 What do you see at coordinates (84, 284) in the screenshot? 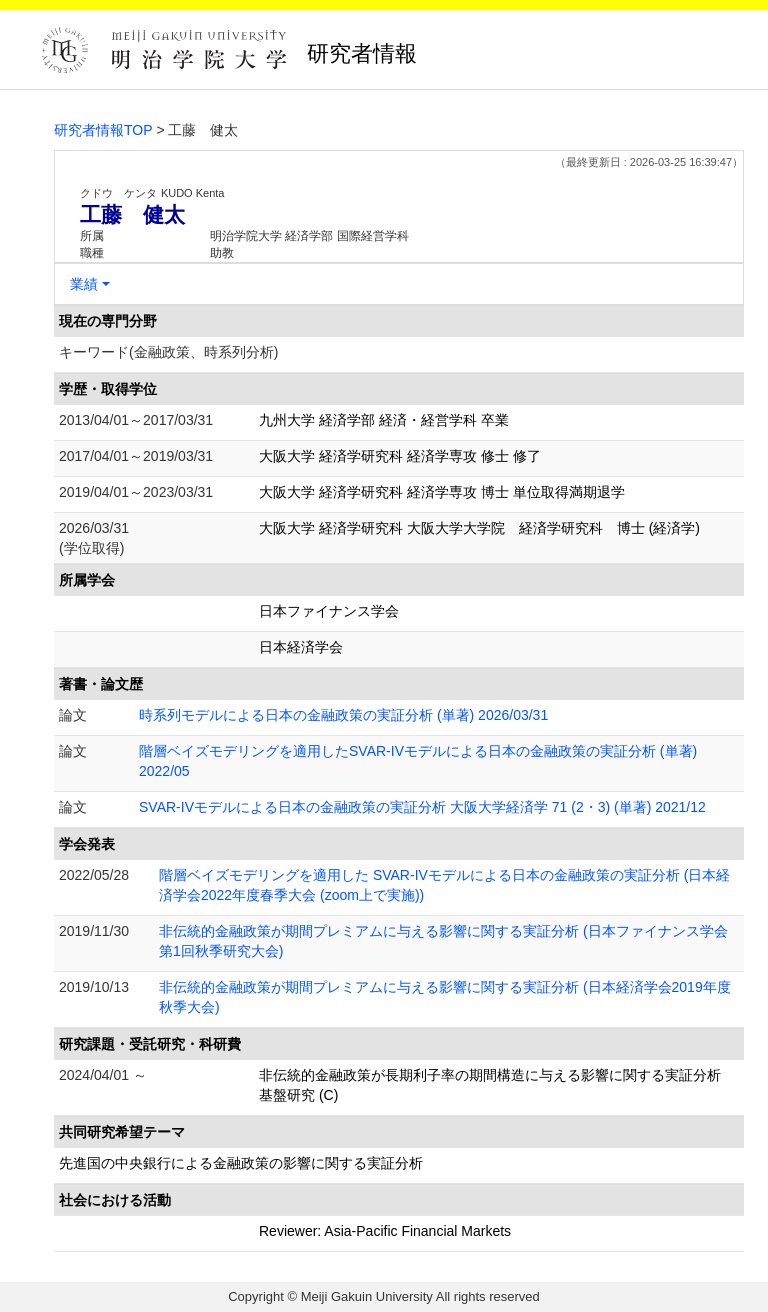
I see `業績 [button]` at bounding box center [84, 284].